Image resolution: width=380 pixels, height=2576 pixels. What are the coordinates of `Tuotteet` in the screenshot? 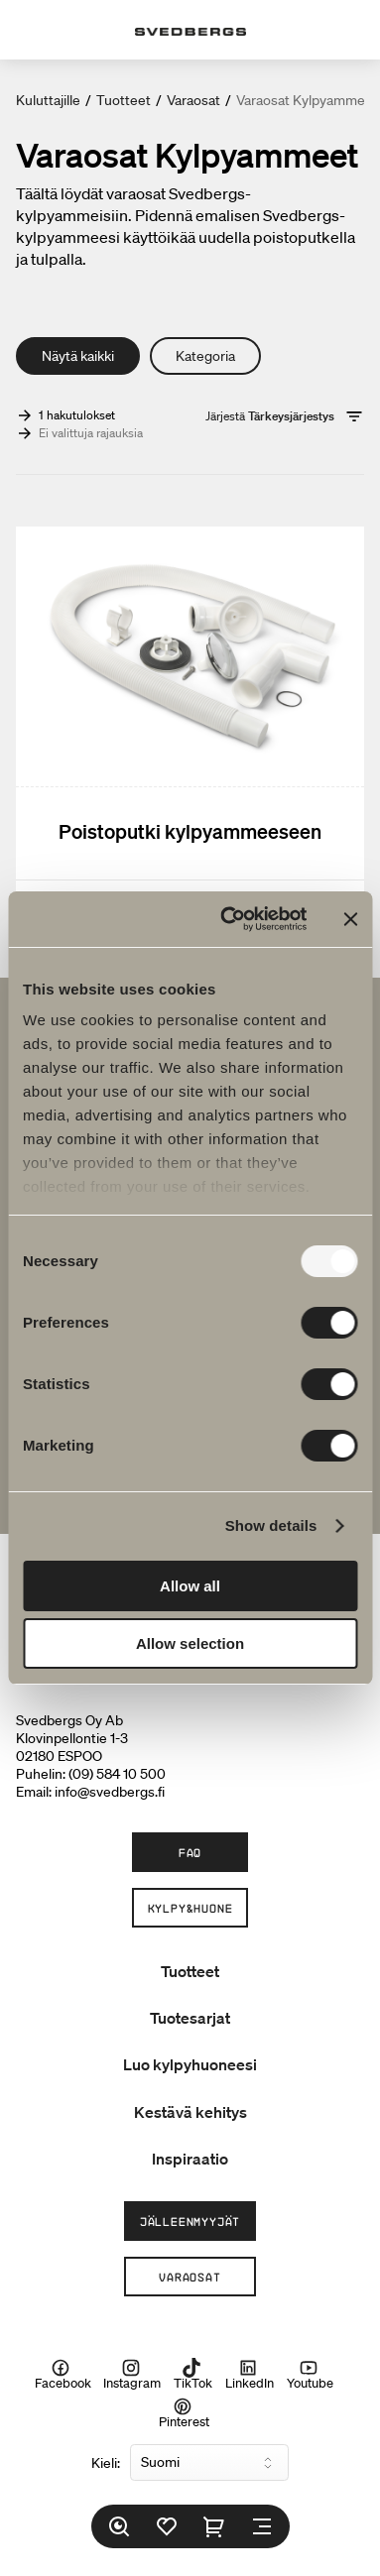 It's located at (123, 100).